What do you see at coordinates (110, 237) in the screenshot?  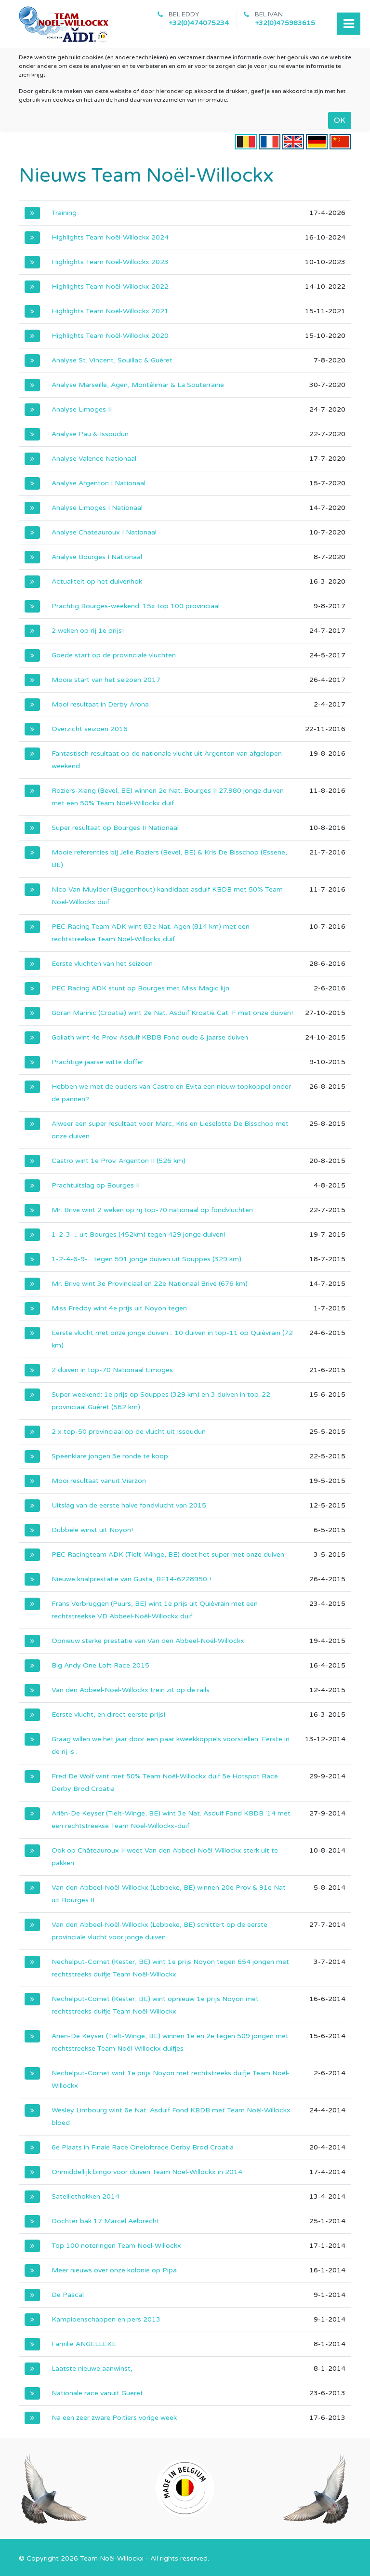 I see `Highlights Team Noël-Willockx 2024` at bounding box center [110, 237].